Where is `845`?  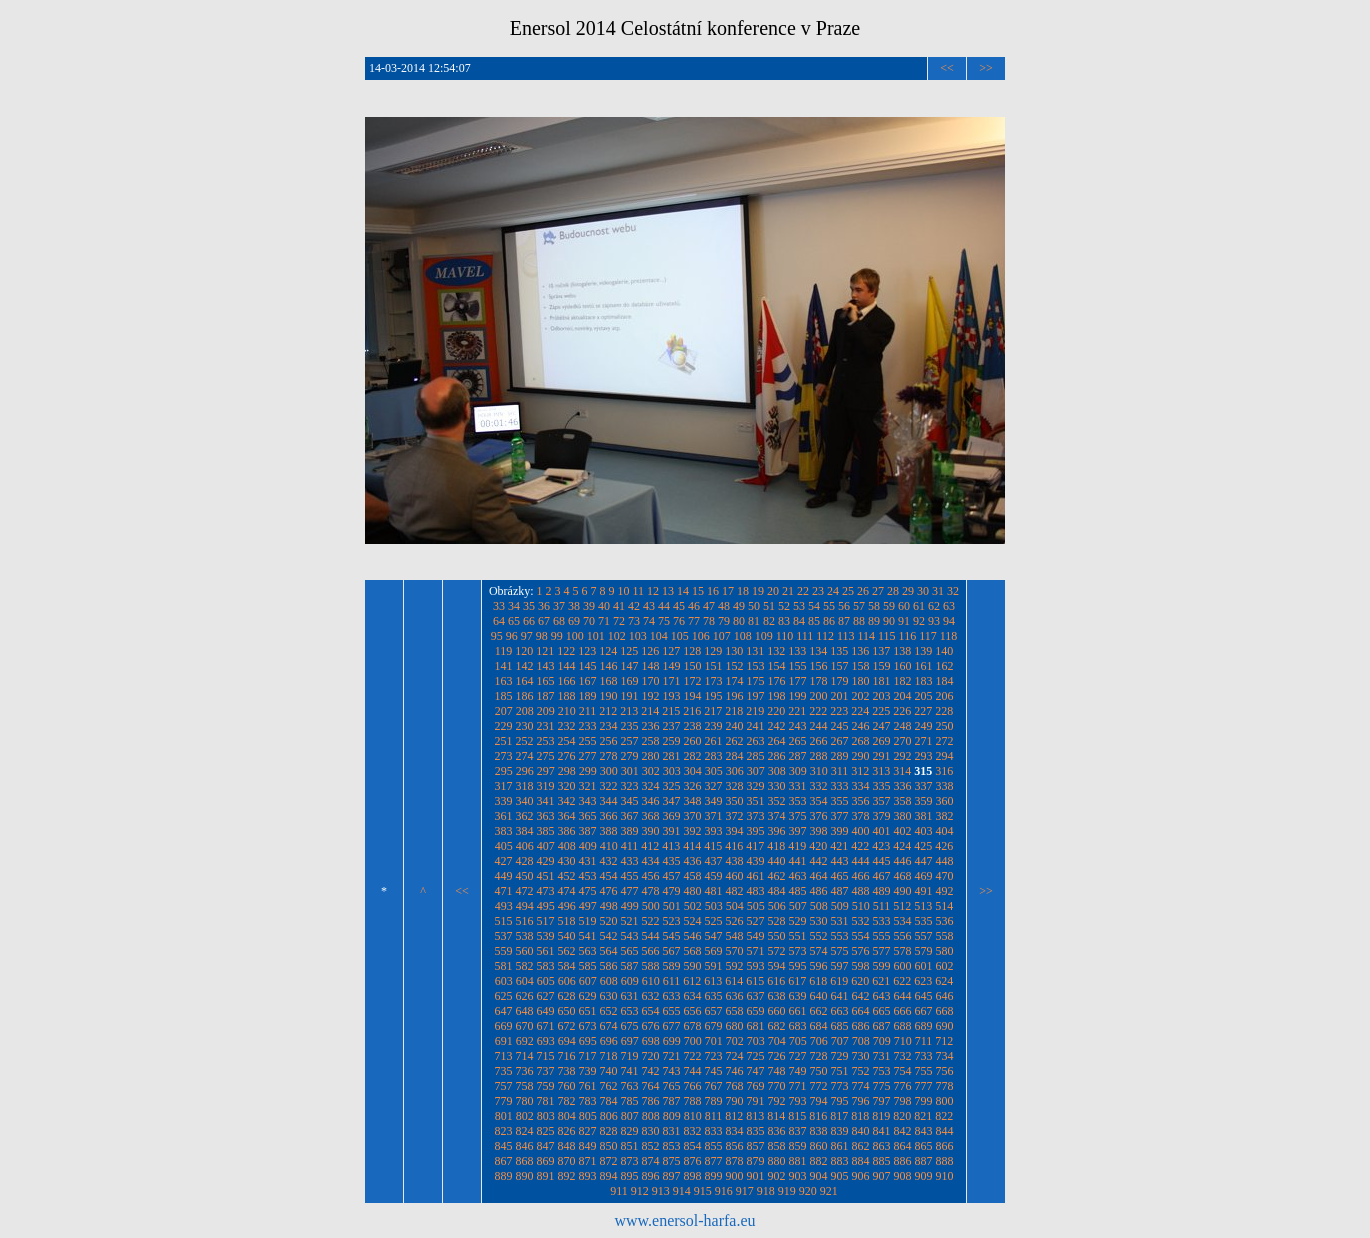 845 is located at coordinates (504, 1146).